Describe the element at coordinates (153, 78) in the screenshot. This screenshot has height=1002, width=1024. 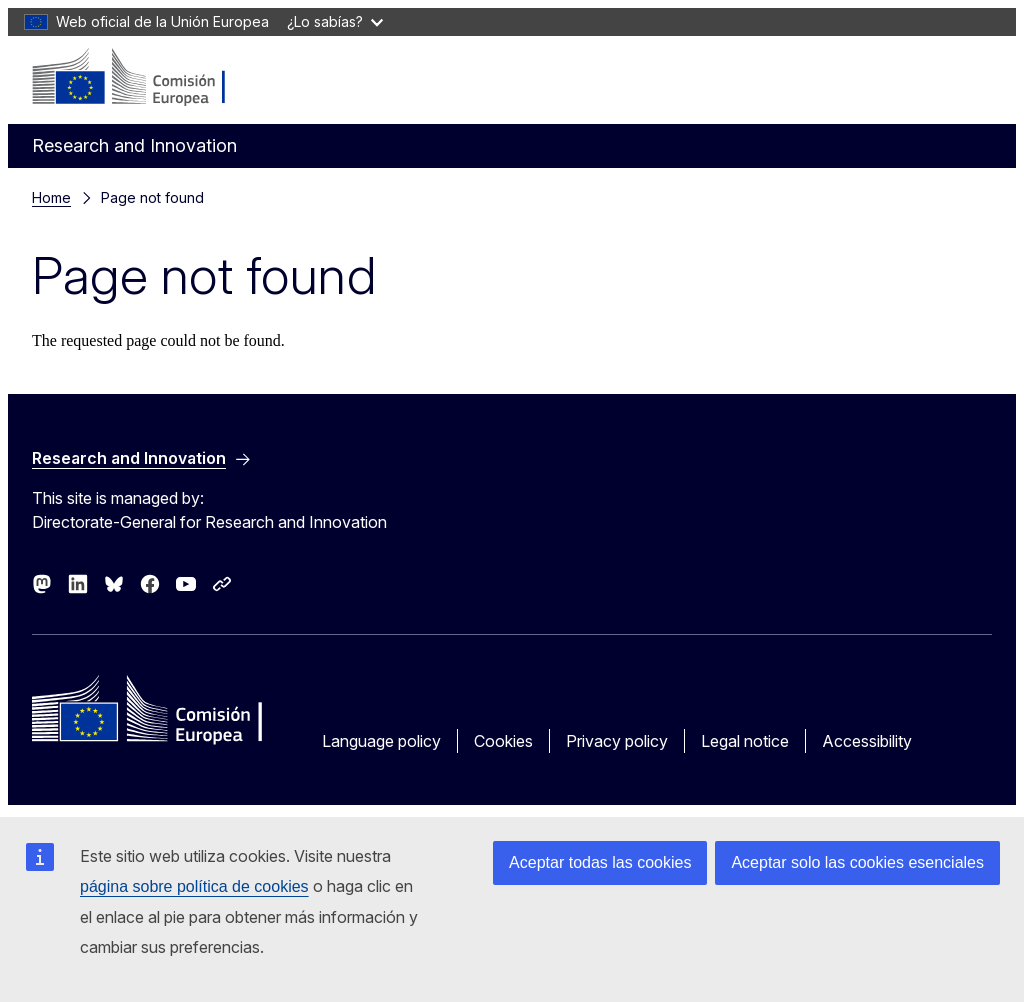
I see `[Home - European Commission]` at that location.